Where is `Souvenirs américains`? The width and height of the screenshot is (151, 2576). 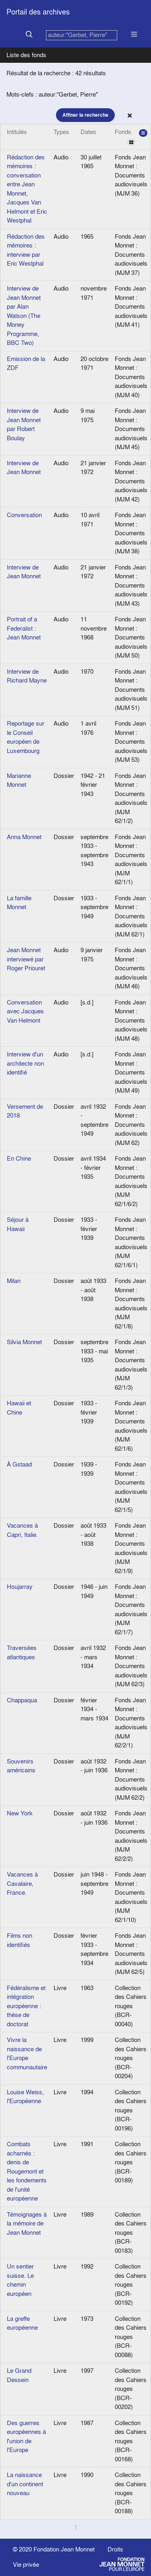 Souvenirs américains is located at coordinates (21, 1766).